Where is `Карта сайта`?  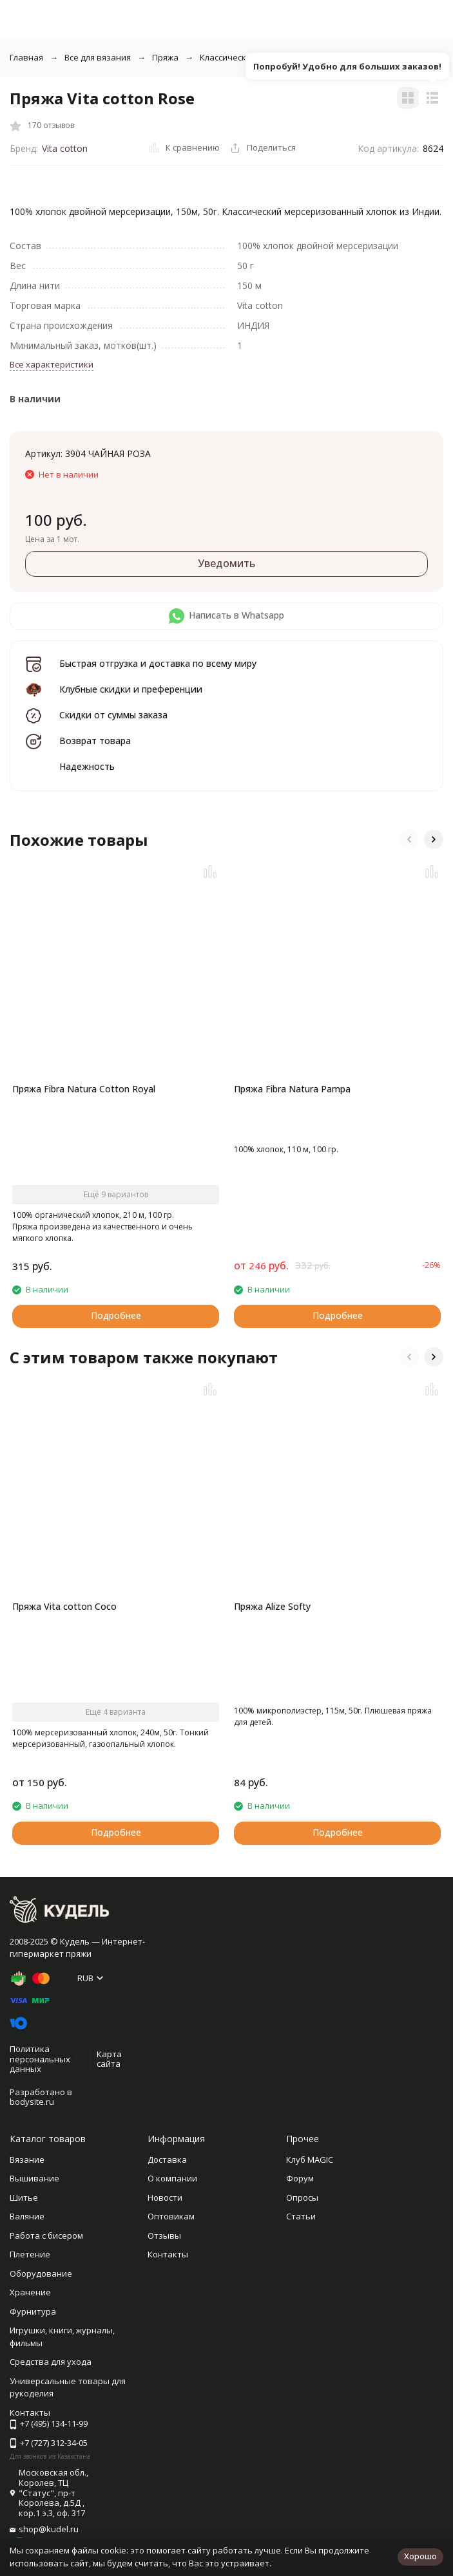 Карта сайта is located at coordinates (109, 2059).